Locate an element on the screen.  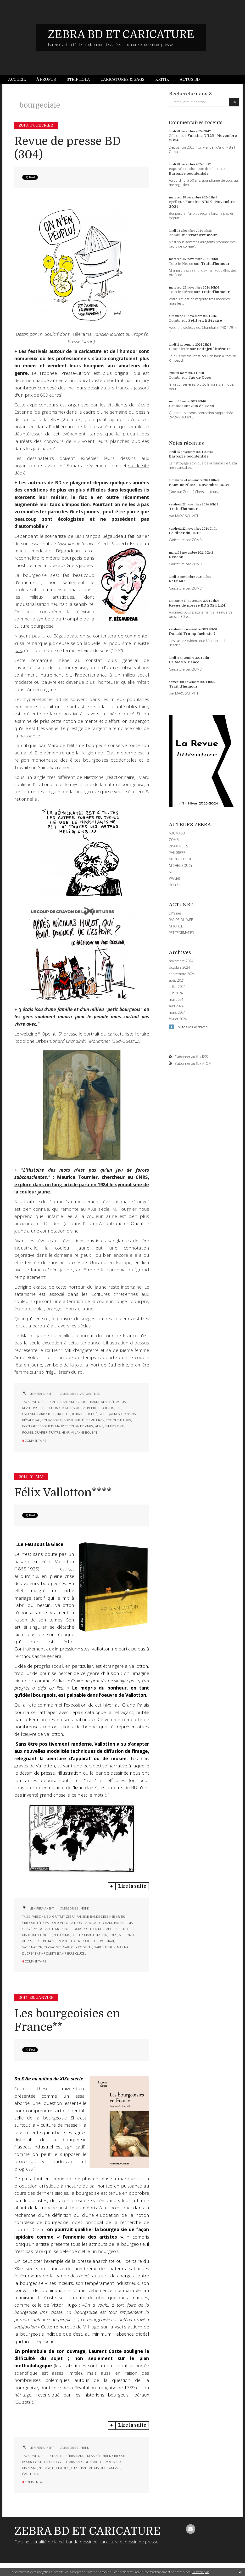
rodolphe urbs is located at coordinates (118, 1420).